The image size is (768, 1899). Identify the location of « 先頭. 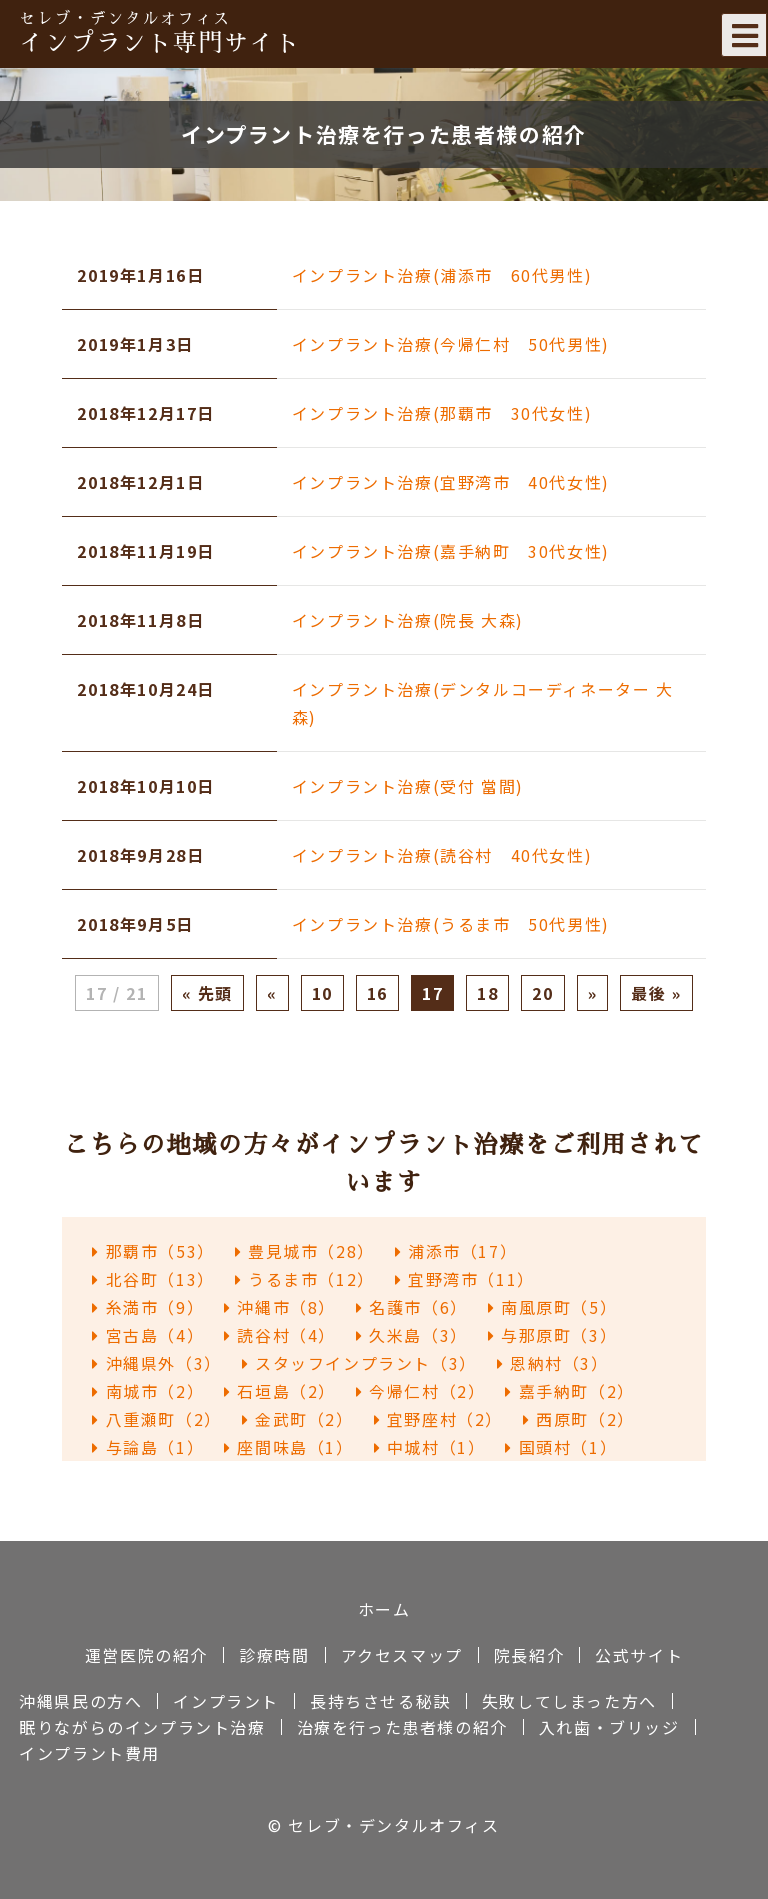
(207, 993).